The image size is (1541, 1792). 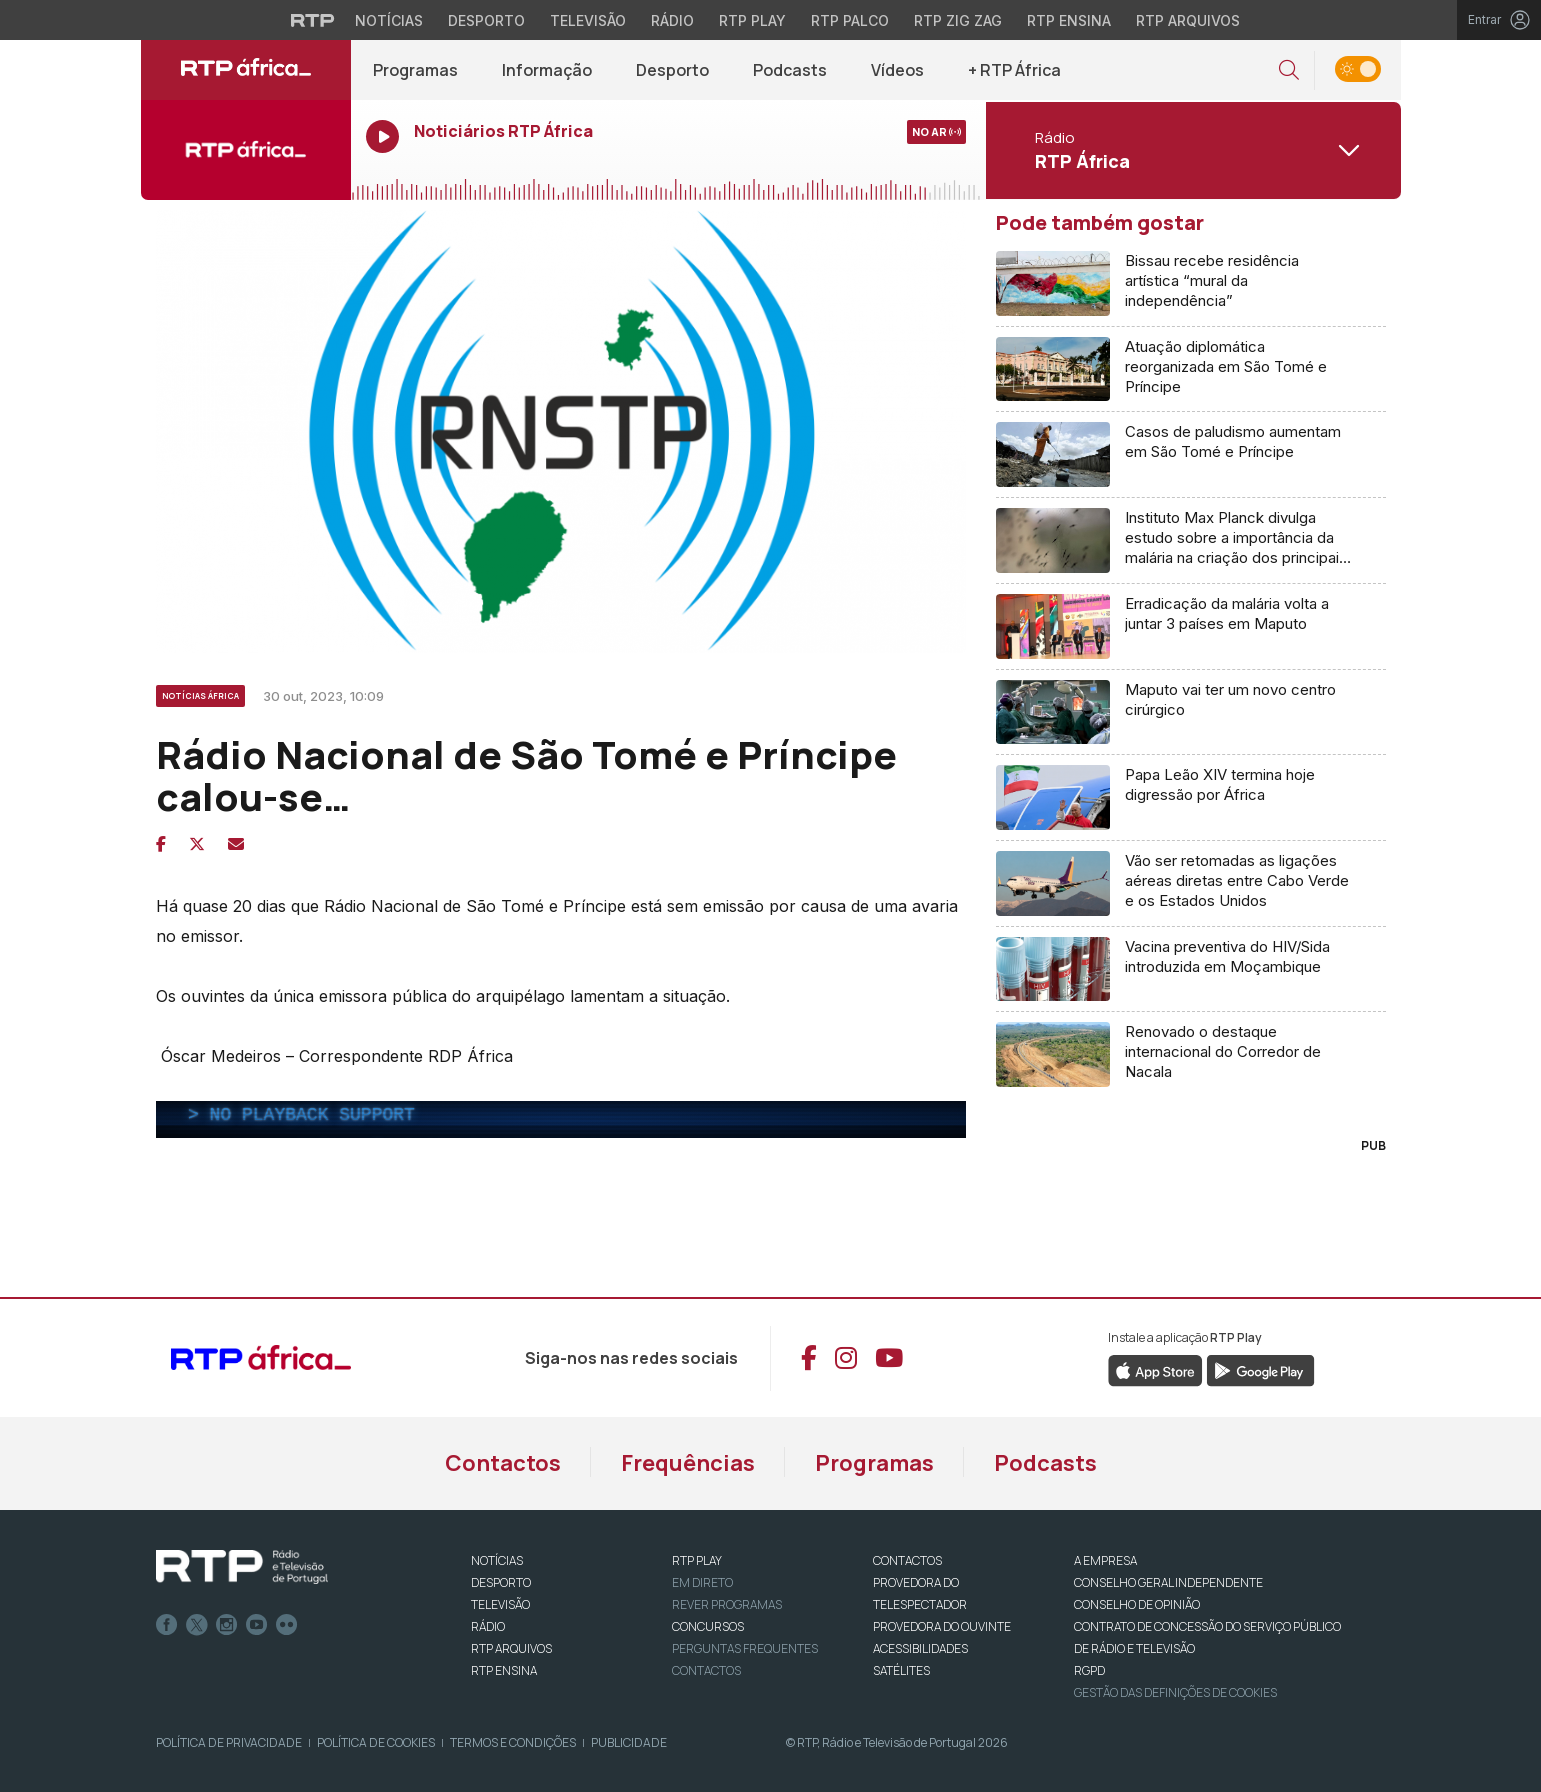 What do you see at coordinates (376, 1742) in the screenshot?
I see `Política de Cookies` at bounding box center [376, 1742].